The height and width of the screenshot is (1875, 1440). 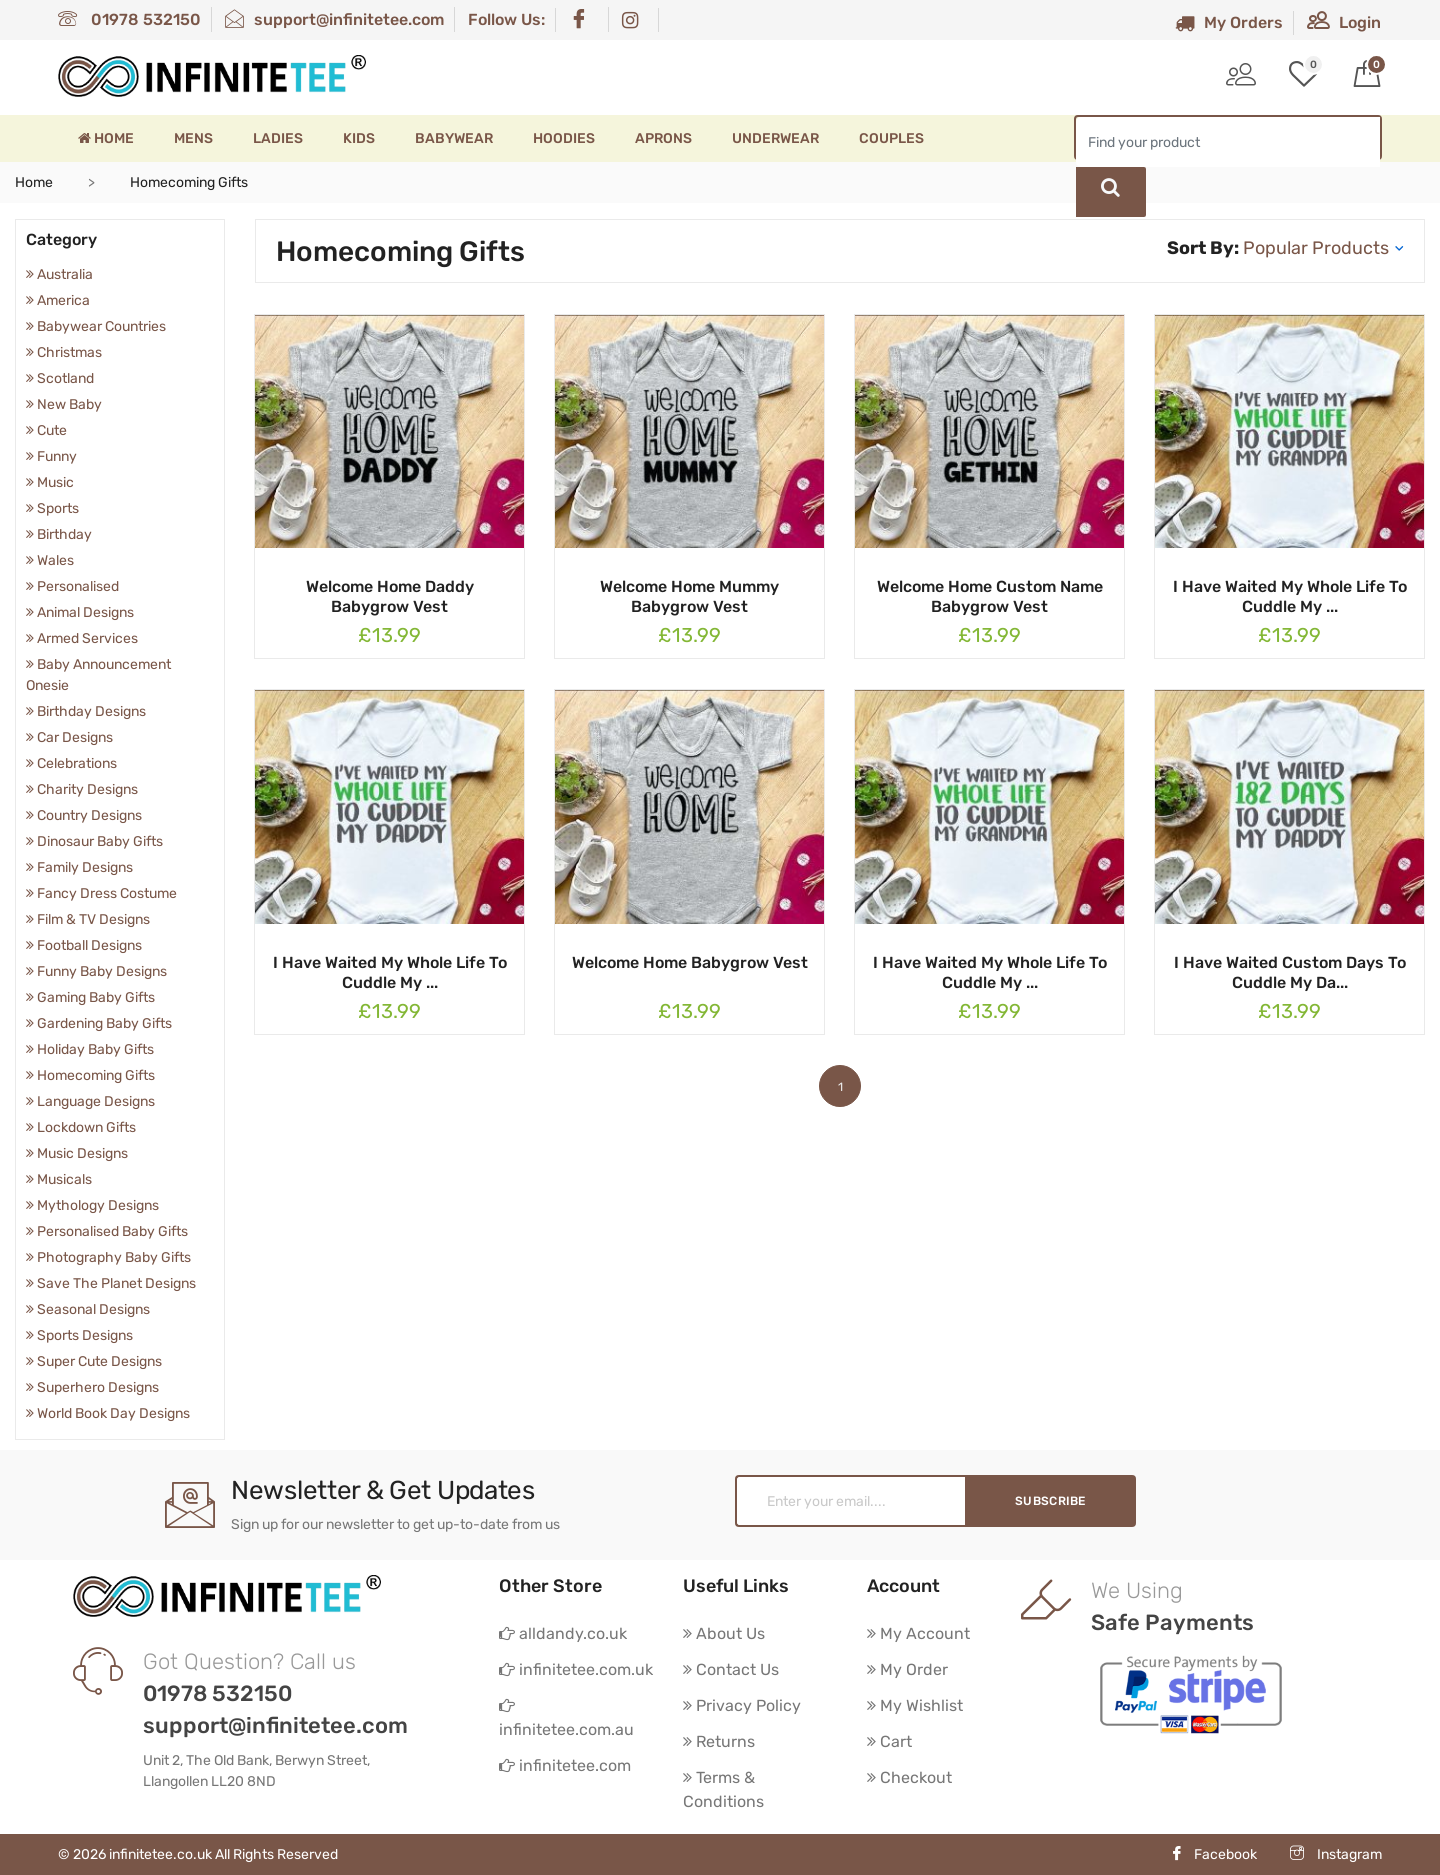 What do you see at coordinates (918, 1633) in the screenshot?
I see `My Account` at bounding box center [918, 1633].